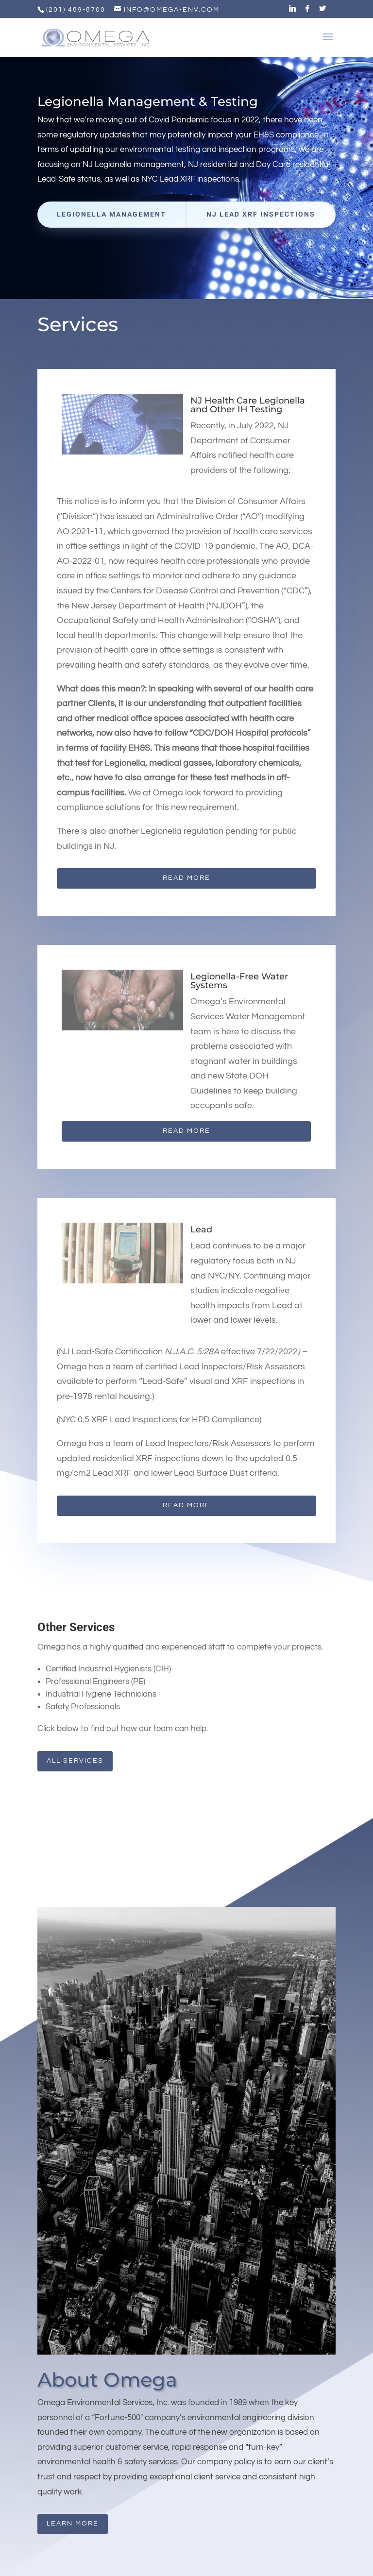  What do you see at coordinates (308, 11) in the screenshot?
I see `[Facebook]` at bounding box center [308, 11].